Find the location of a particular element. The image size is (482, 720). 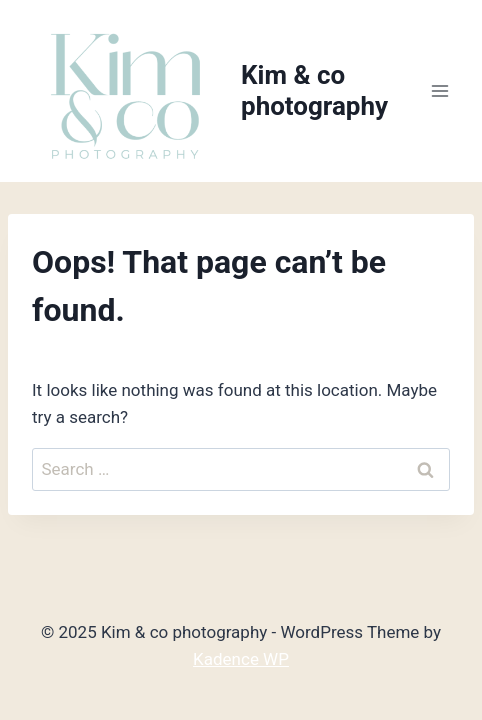

[Open menu] is located at coordinates (439, 91).